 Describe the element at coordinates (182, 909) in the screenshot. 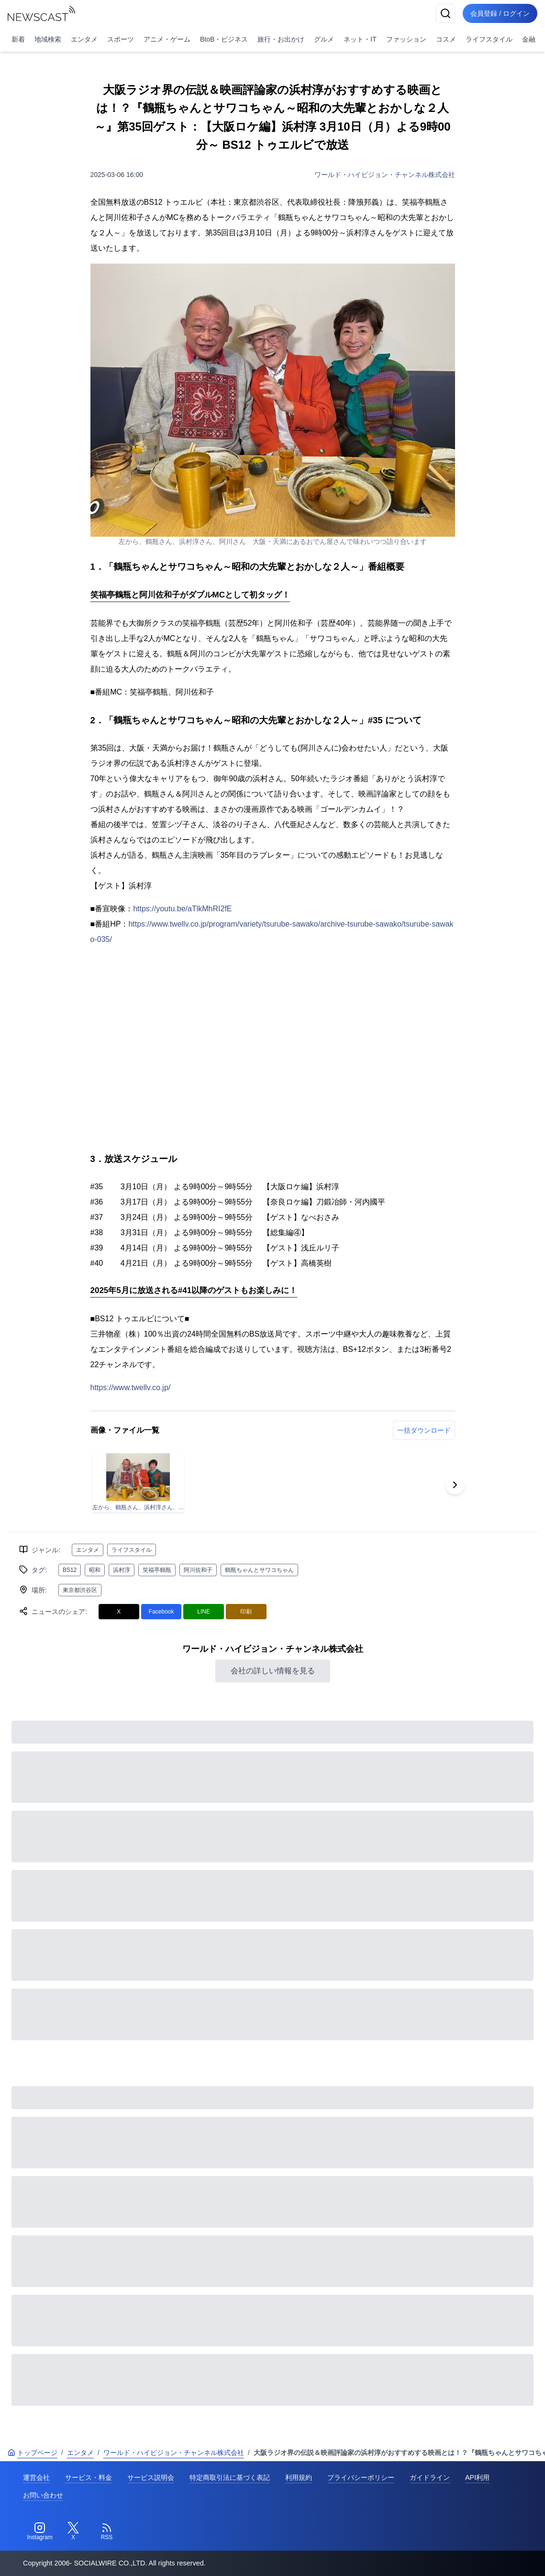

I see `https://youtu.be/aTlkMhRI2fE` at that location.